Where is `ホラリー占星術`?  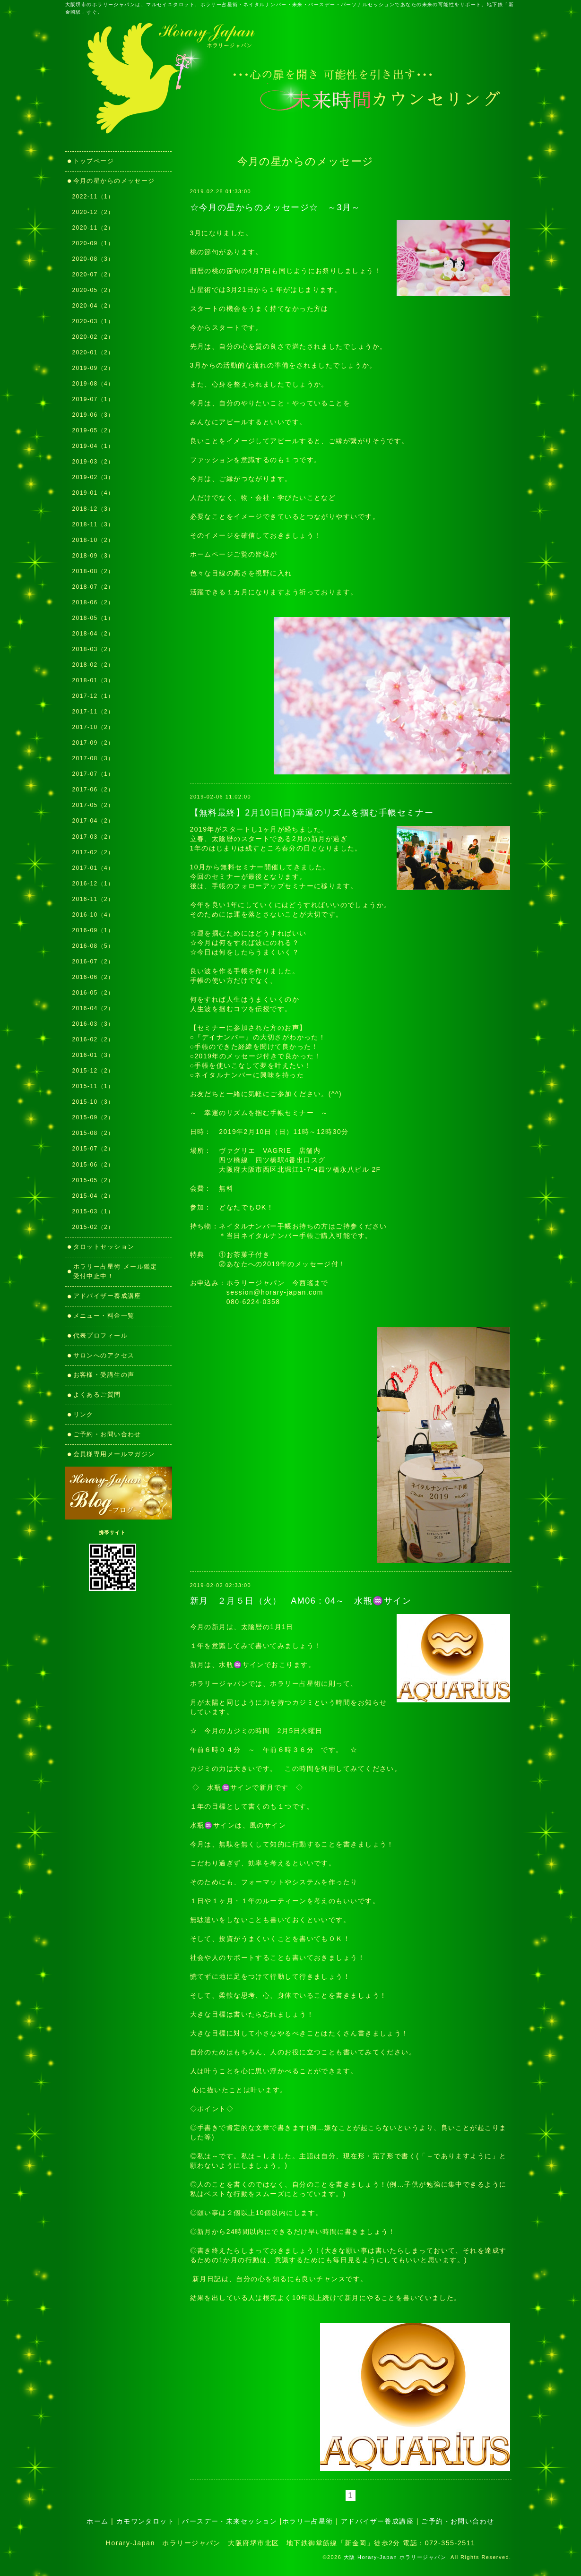 ホラリー占星術 is located at coordinates (307, 2521).